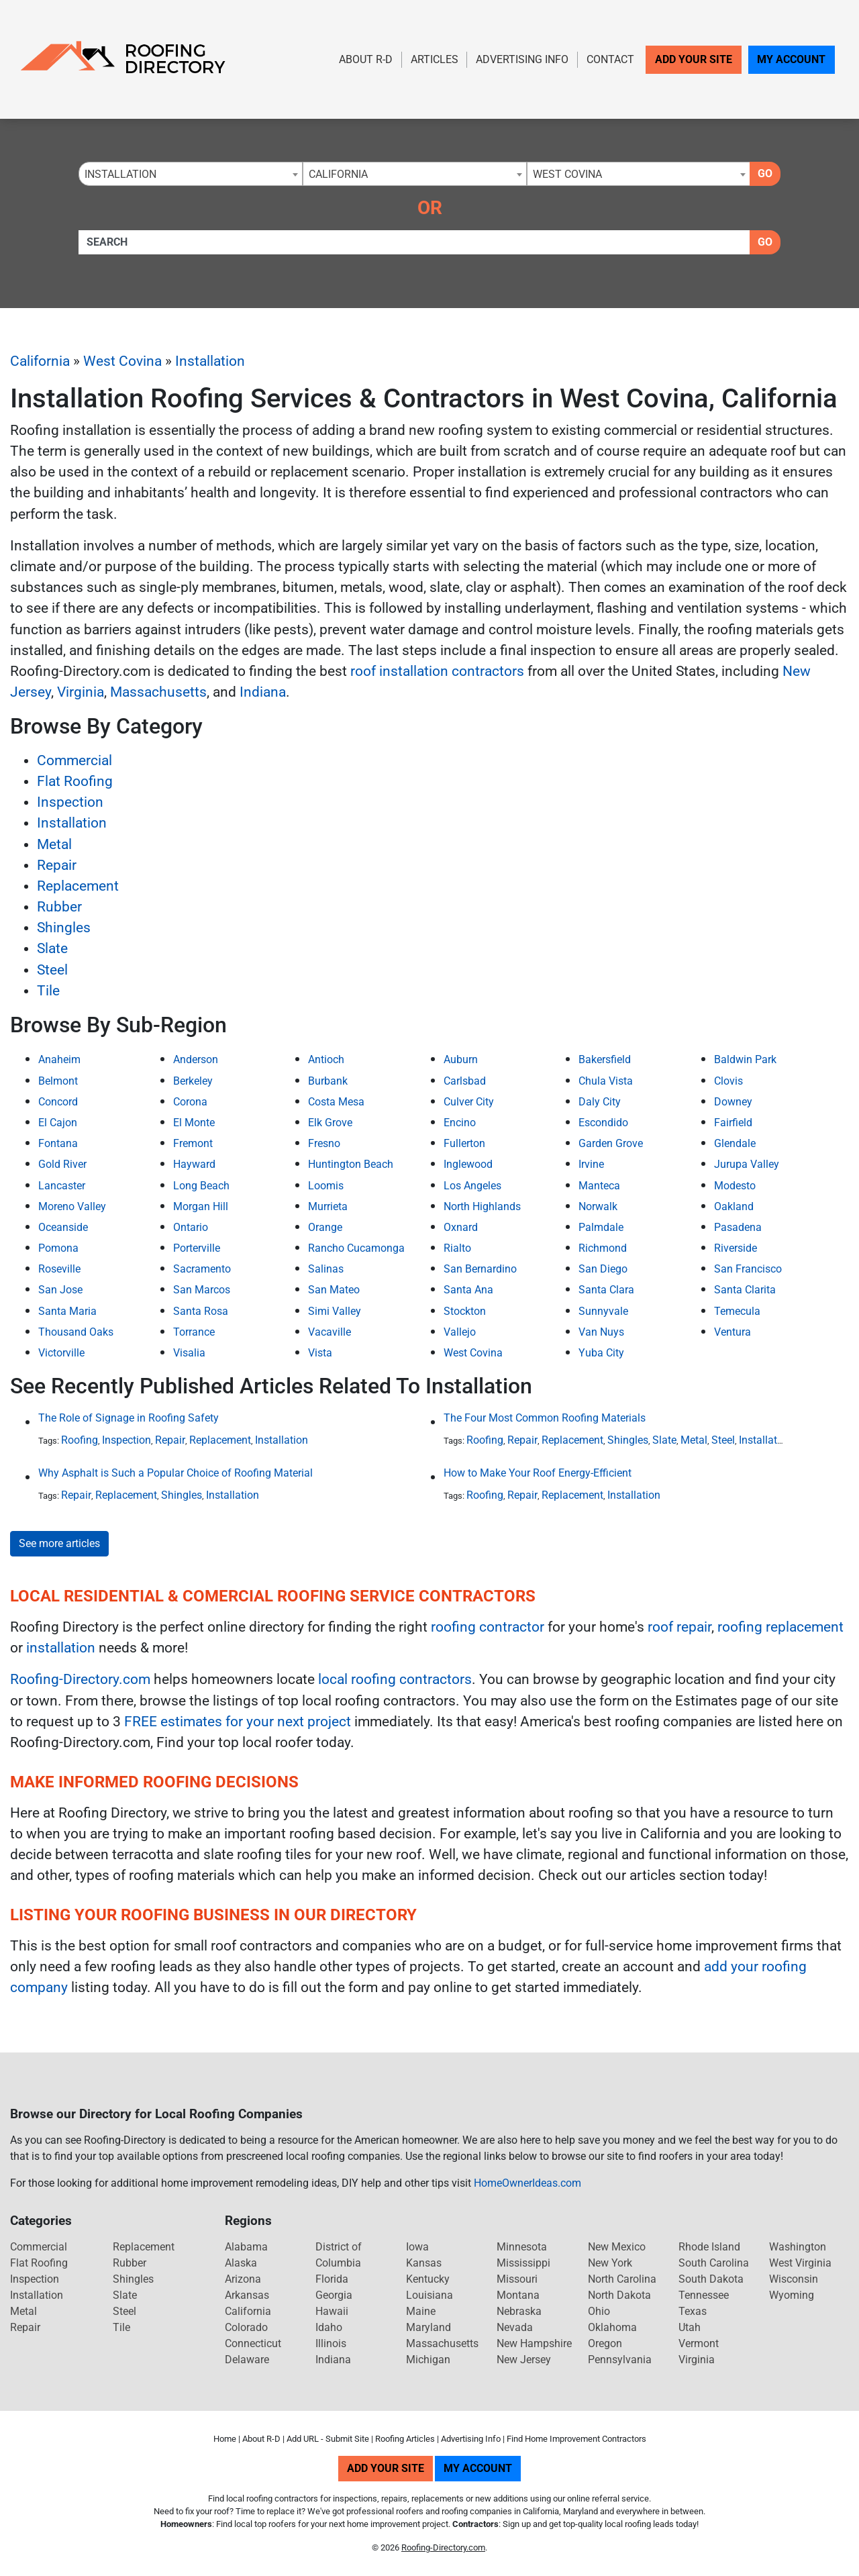 The image size is (859, 2576). I want to click on Pennsylvania, so click(620, 2359).